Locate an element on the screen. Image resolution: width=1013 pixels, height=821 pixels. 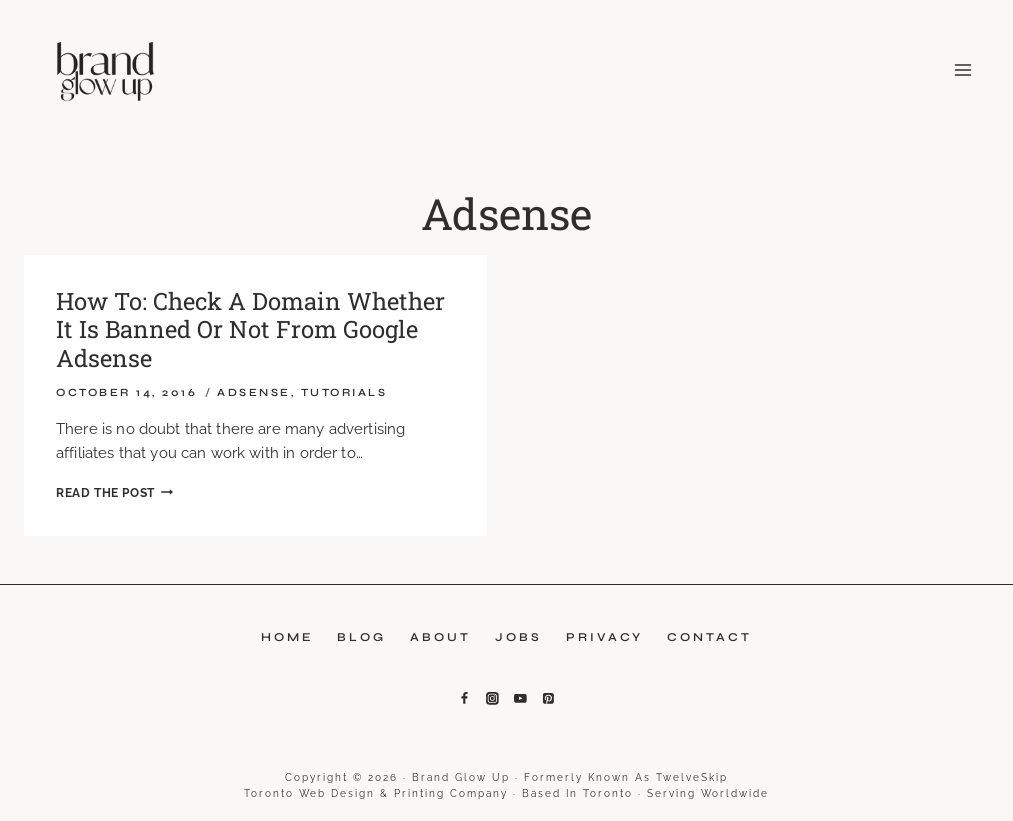
[Pinterest] is located at coordinates (549, 699).